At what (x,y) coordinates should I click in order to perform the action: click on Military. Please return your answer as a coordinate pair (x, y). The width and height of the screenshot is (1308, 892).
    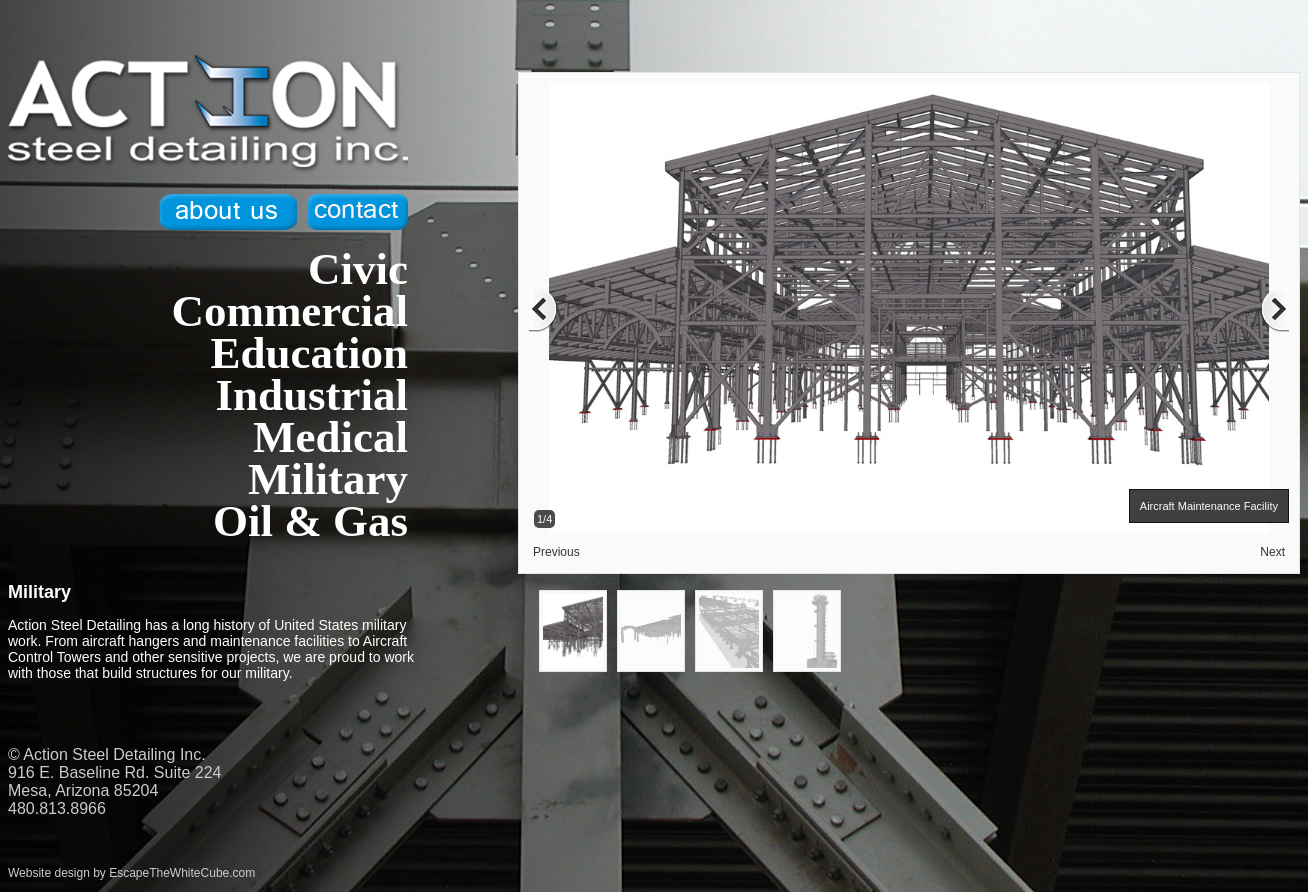
    Looking at the image, I should click on (328, 479).